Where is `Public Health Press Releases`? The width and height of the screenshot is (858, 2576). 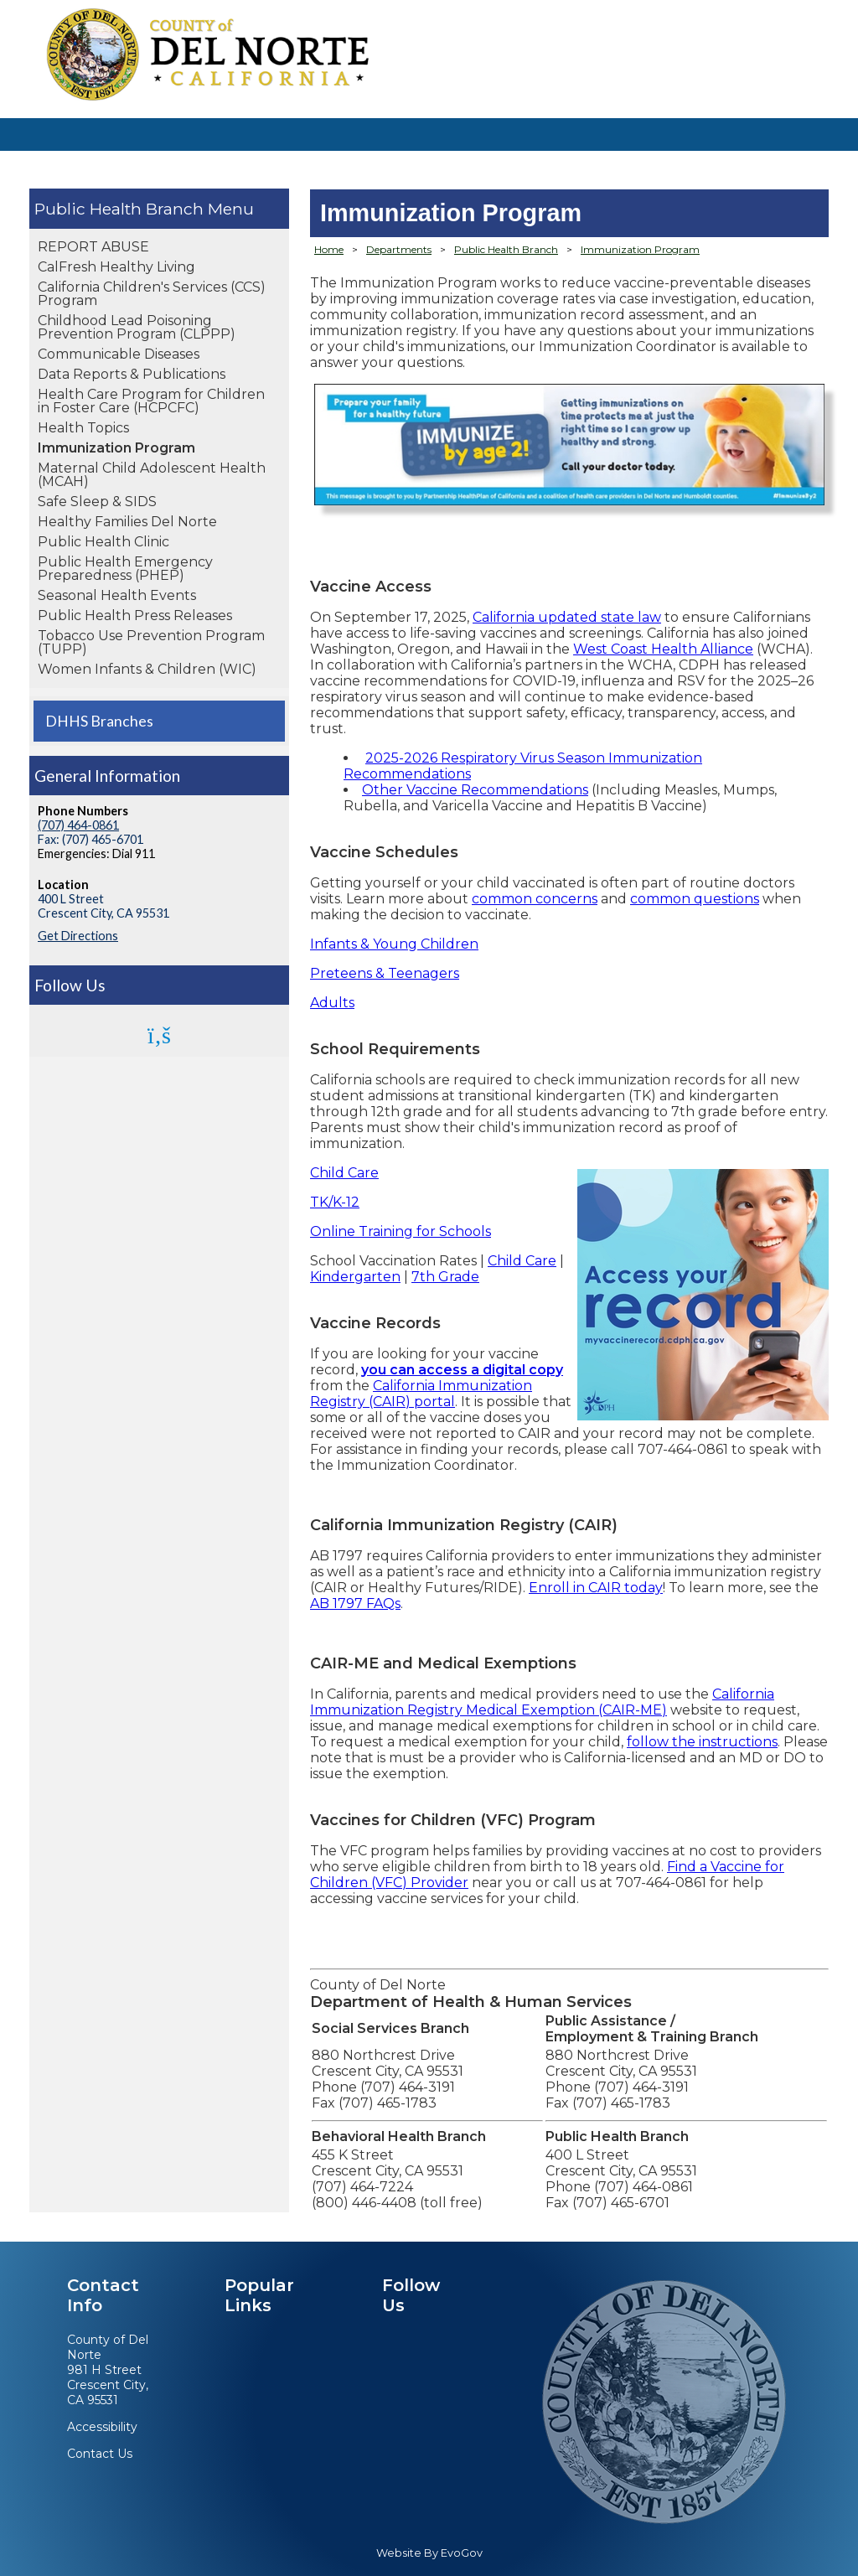
Public Health Press Releases is located at coordinates (135, 615).